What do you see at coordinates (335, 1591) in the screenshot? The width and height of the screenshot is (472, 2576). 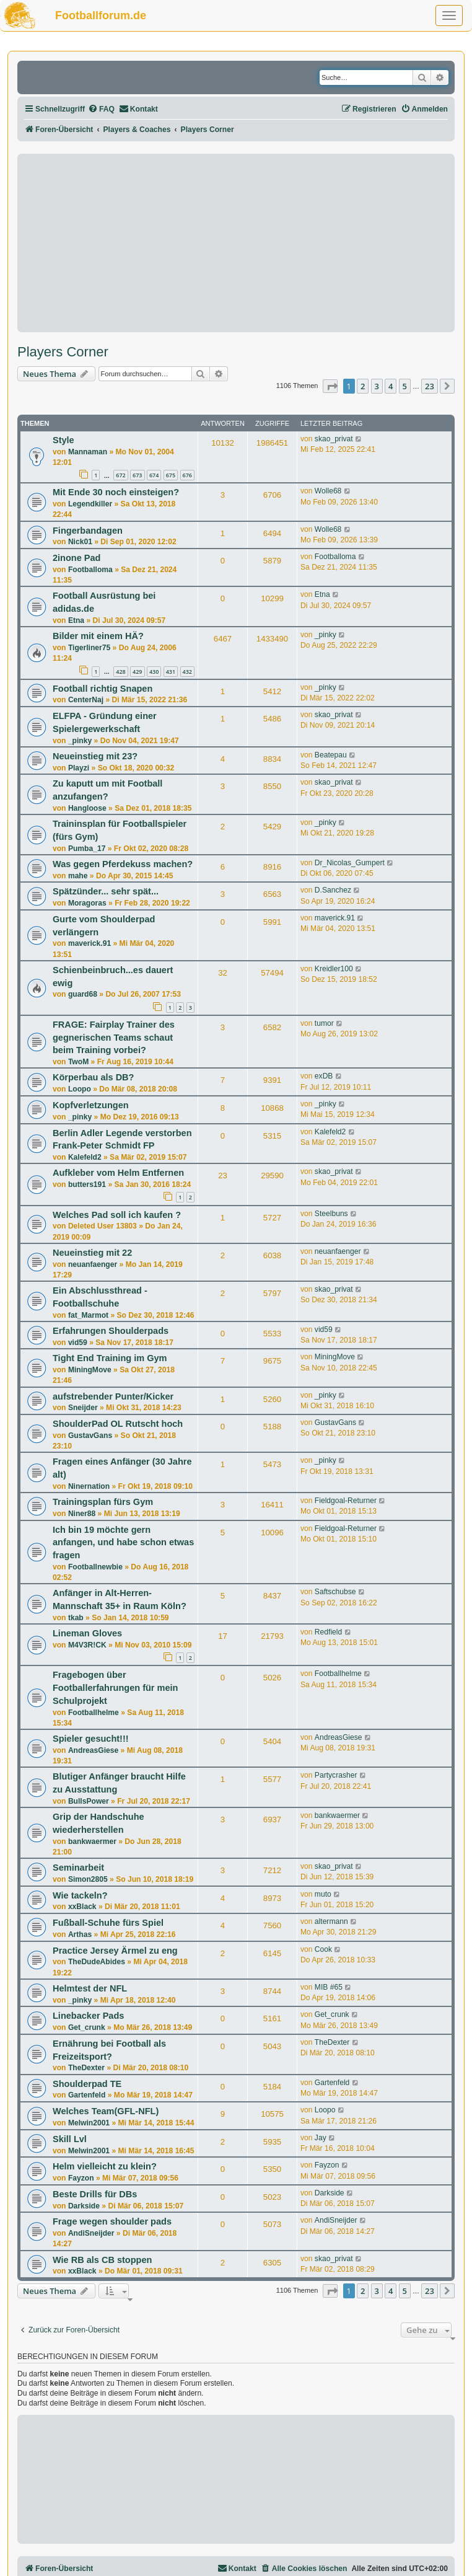 I see `Saftschubse` at bounding box center [335, 1591].